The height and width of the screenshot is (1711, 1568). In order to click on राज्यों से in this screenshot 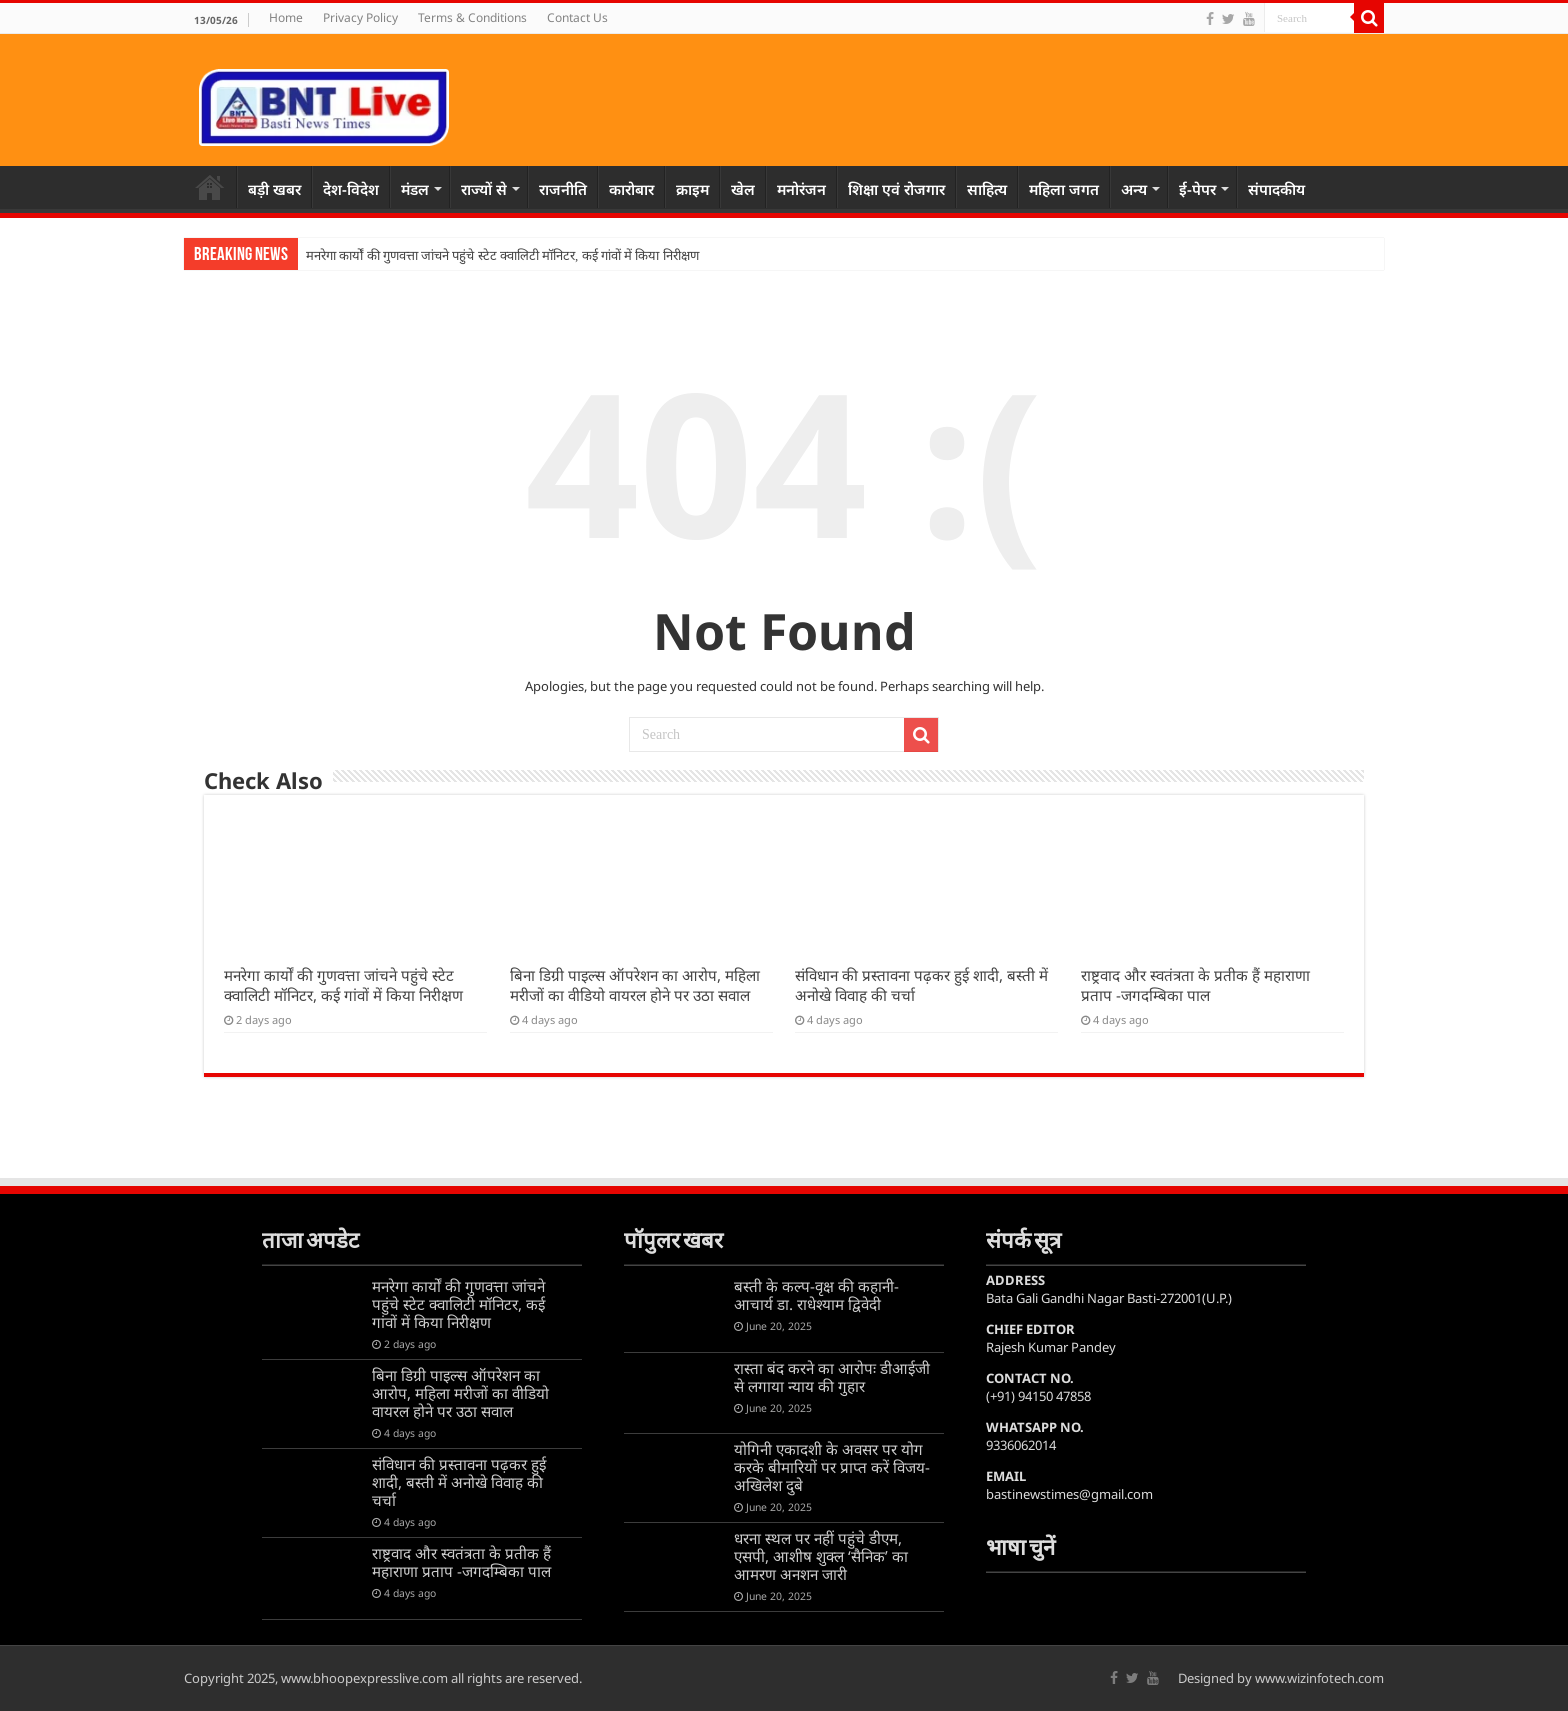, I will do `click(484, 189)`.